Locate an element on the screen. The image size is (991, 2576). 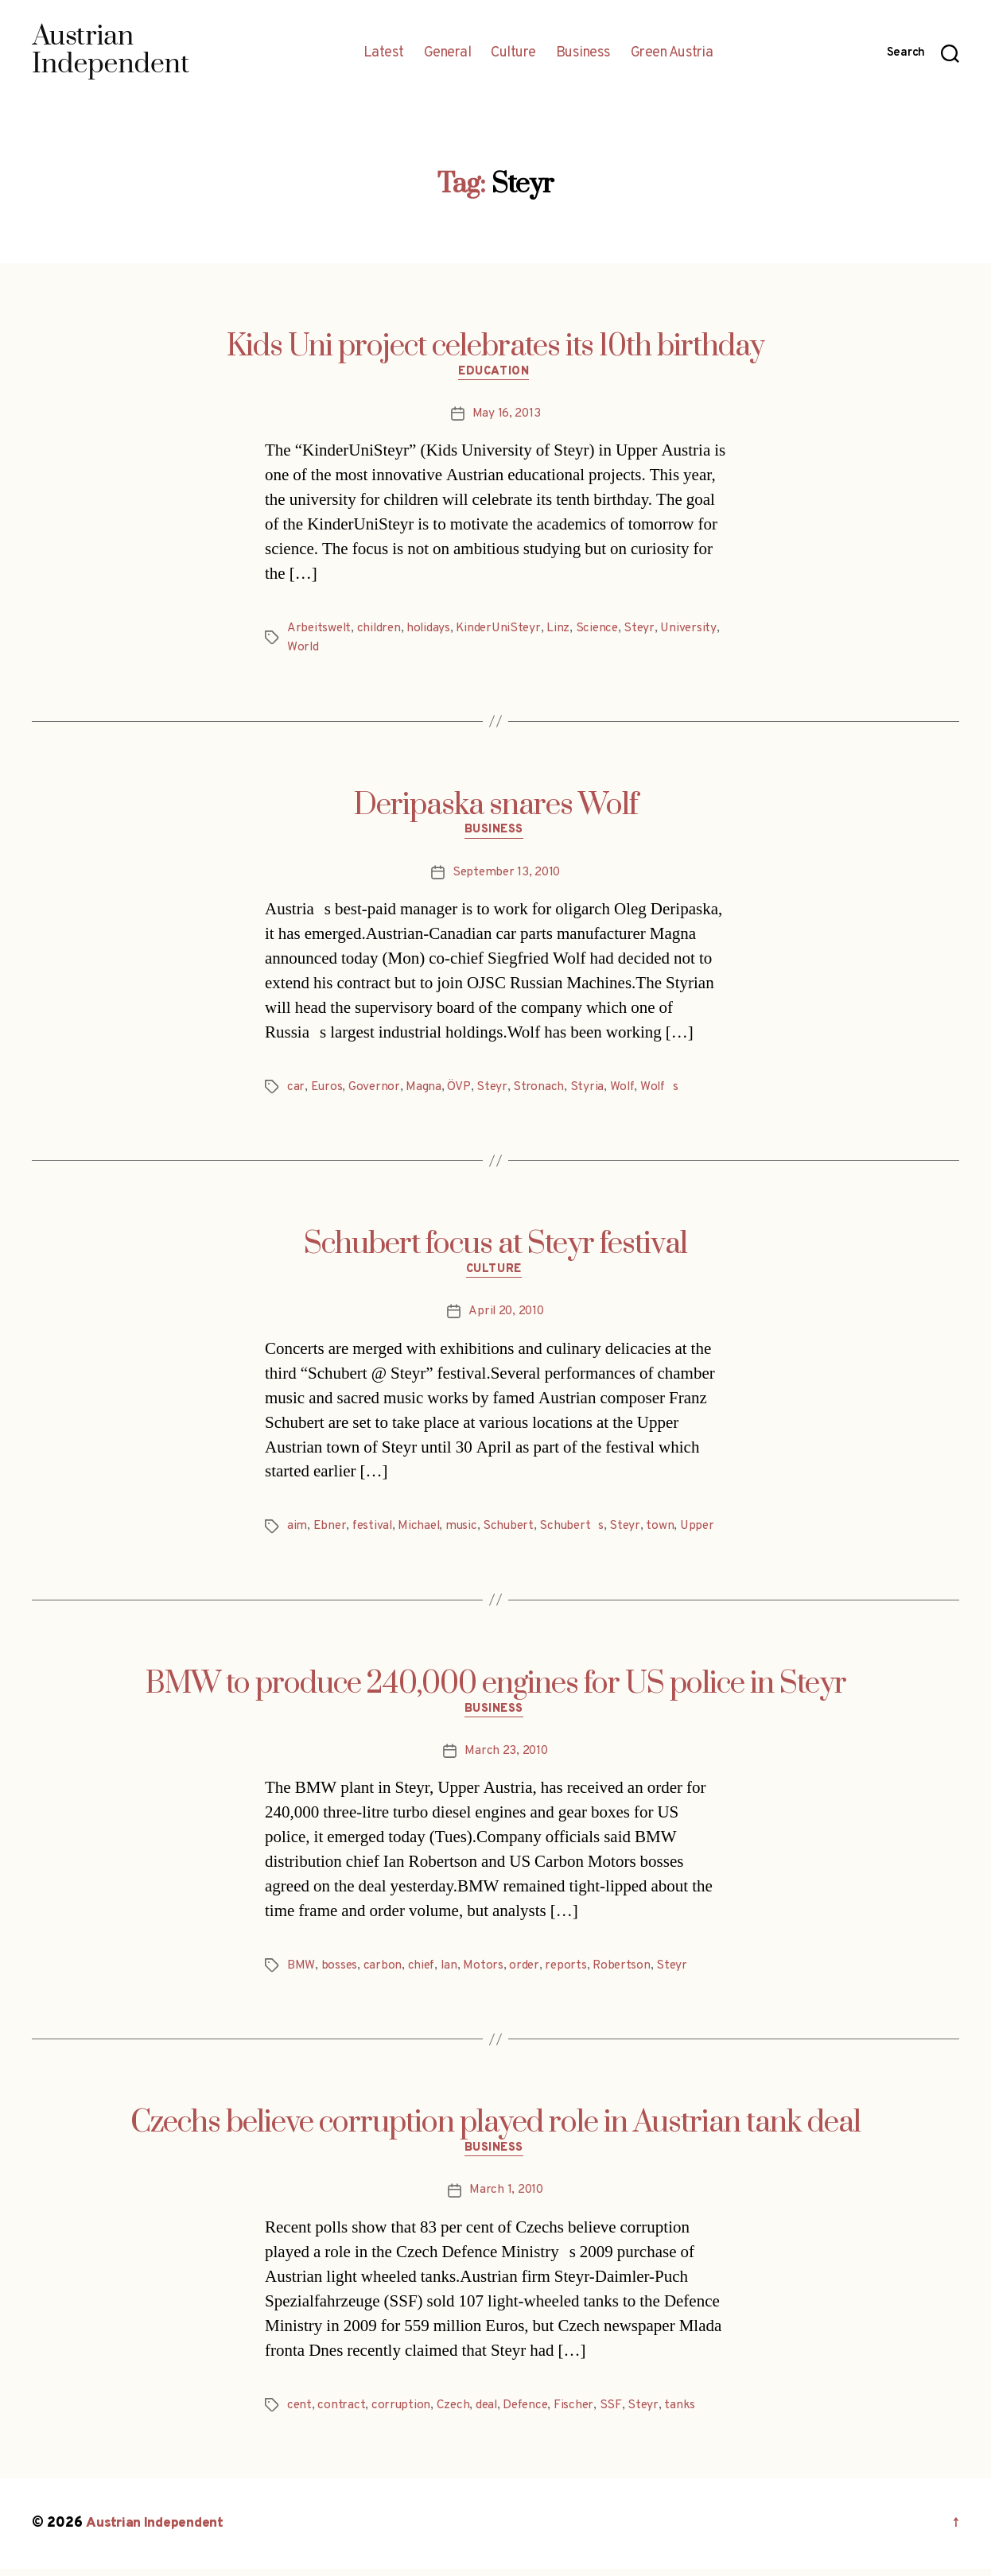
Schubert is located at coordinates (514, 1531).